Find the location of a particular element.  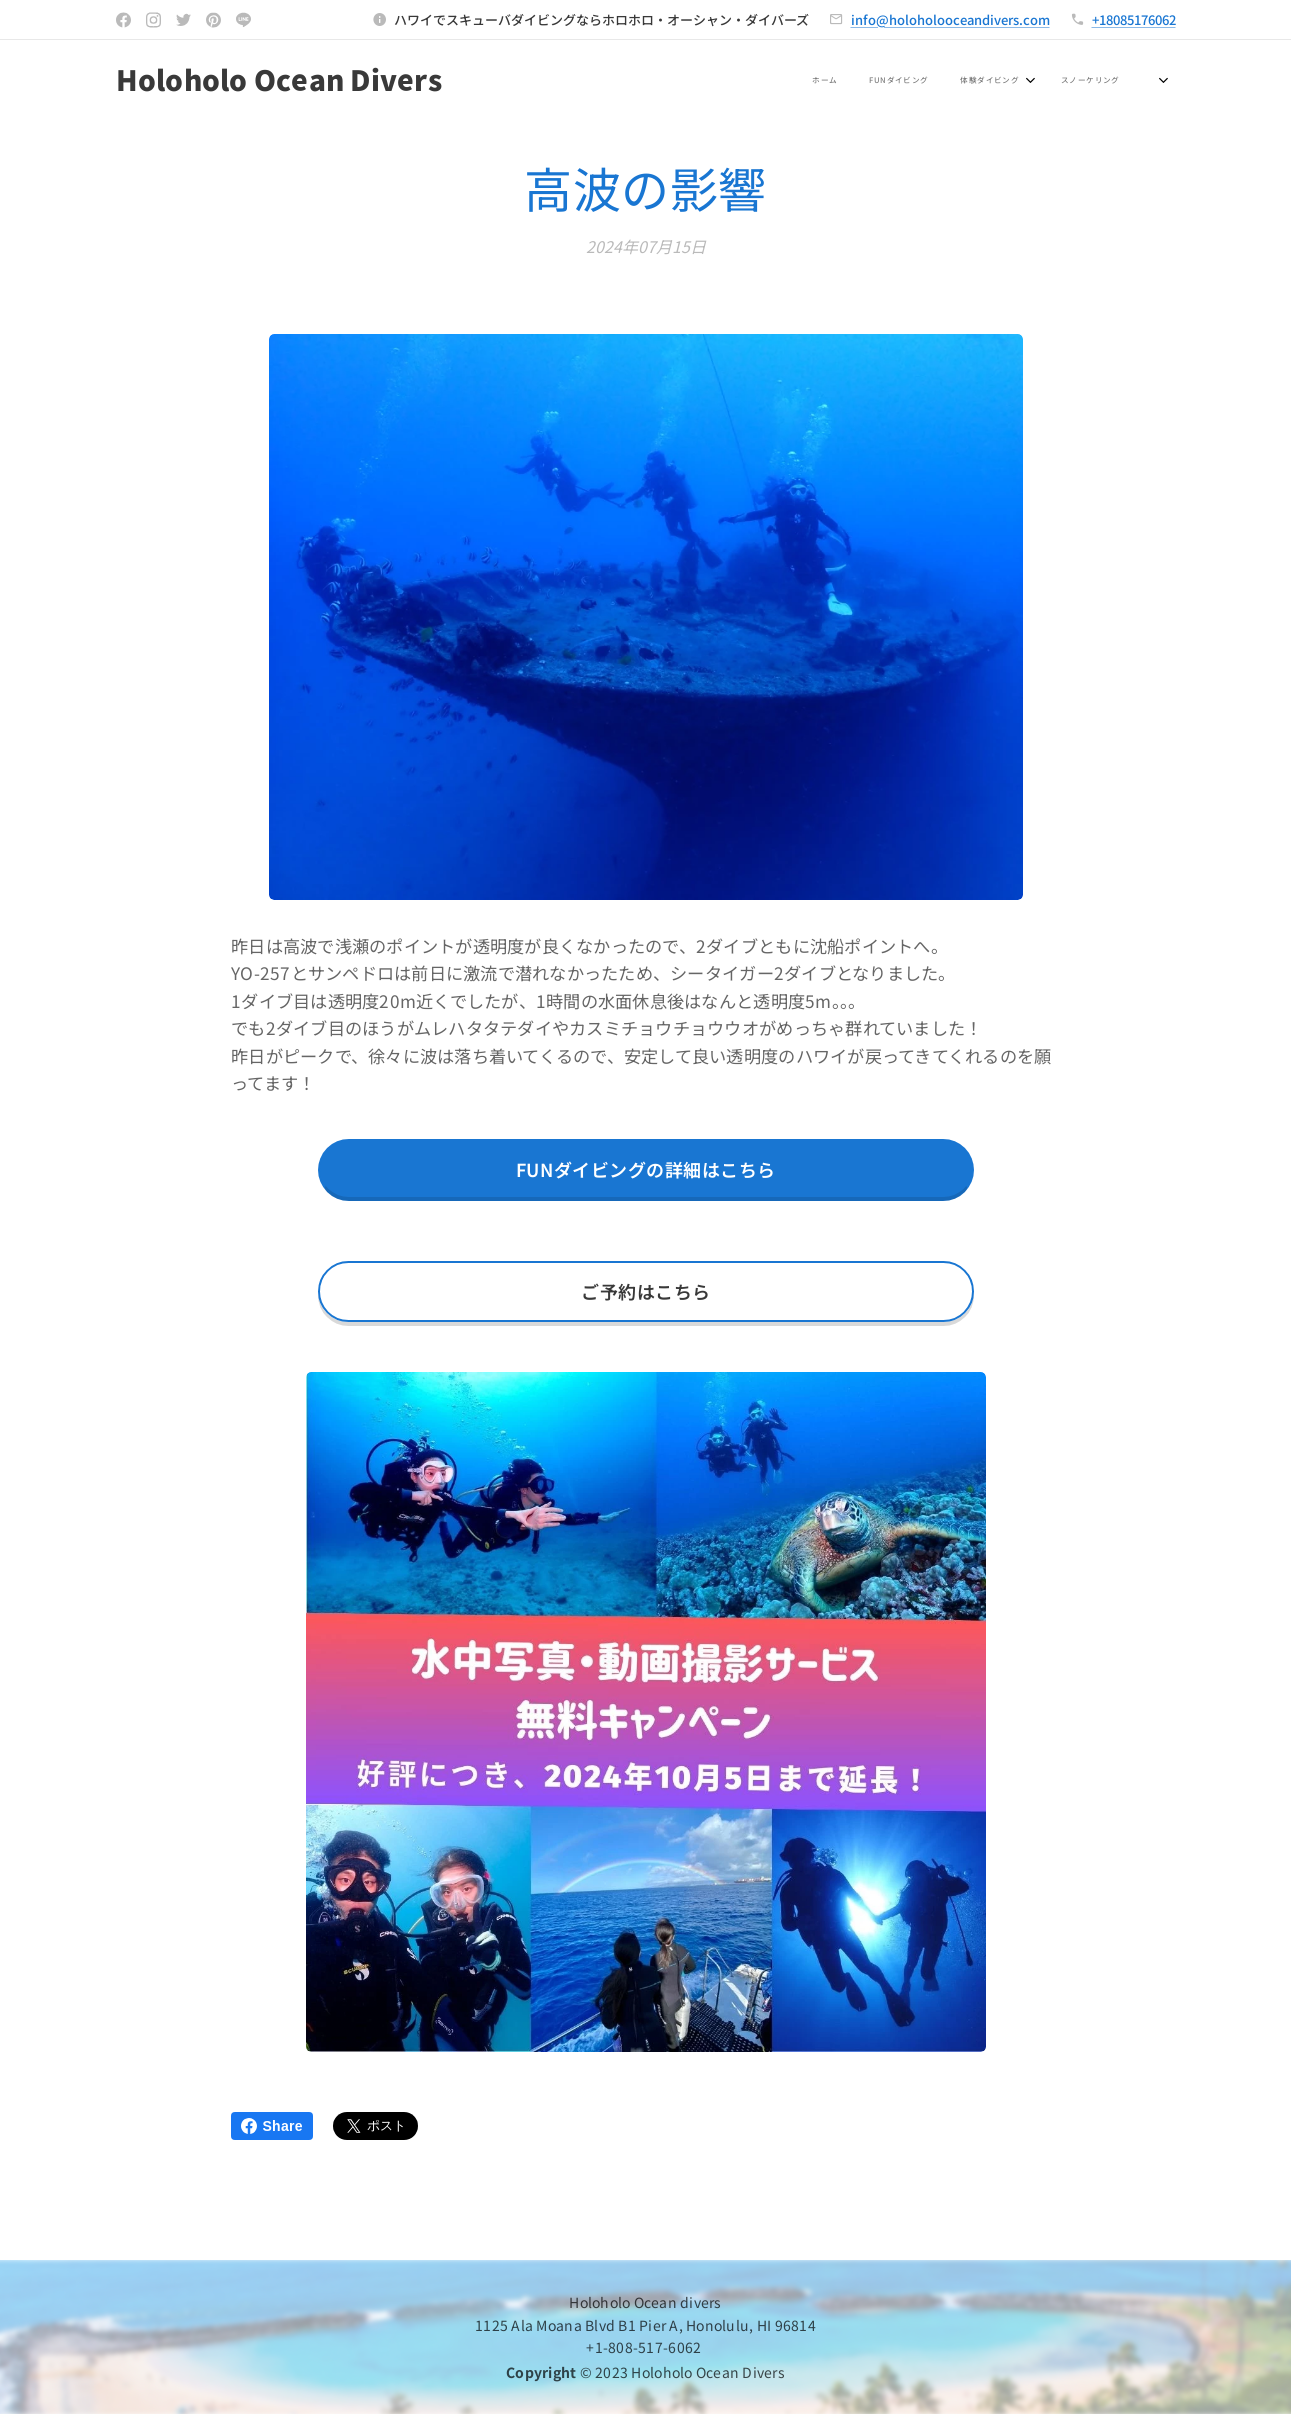

[menuitem] is located at coordinates (680, 81).